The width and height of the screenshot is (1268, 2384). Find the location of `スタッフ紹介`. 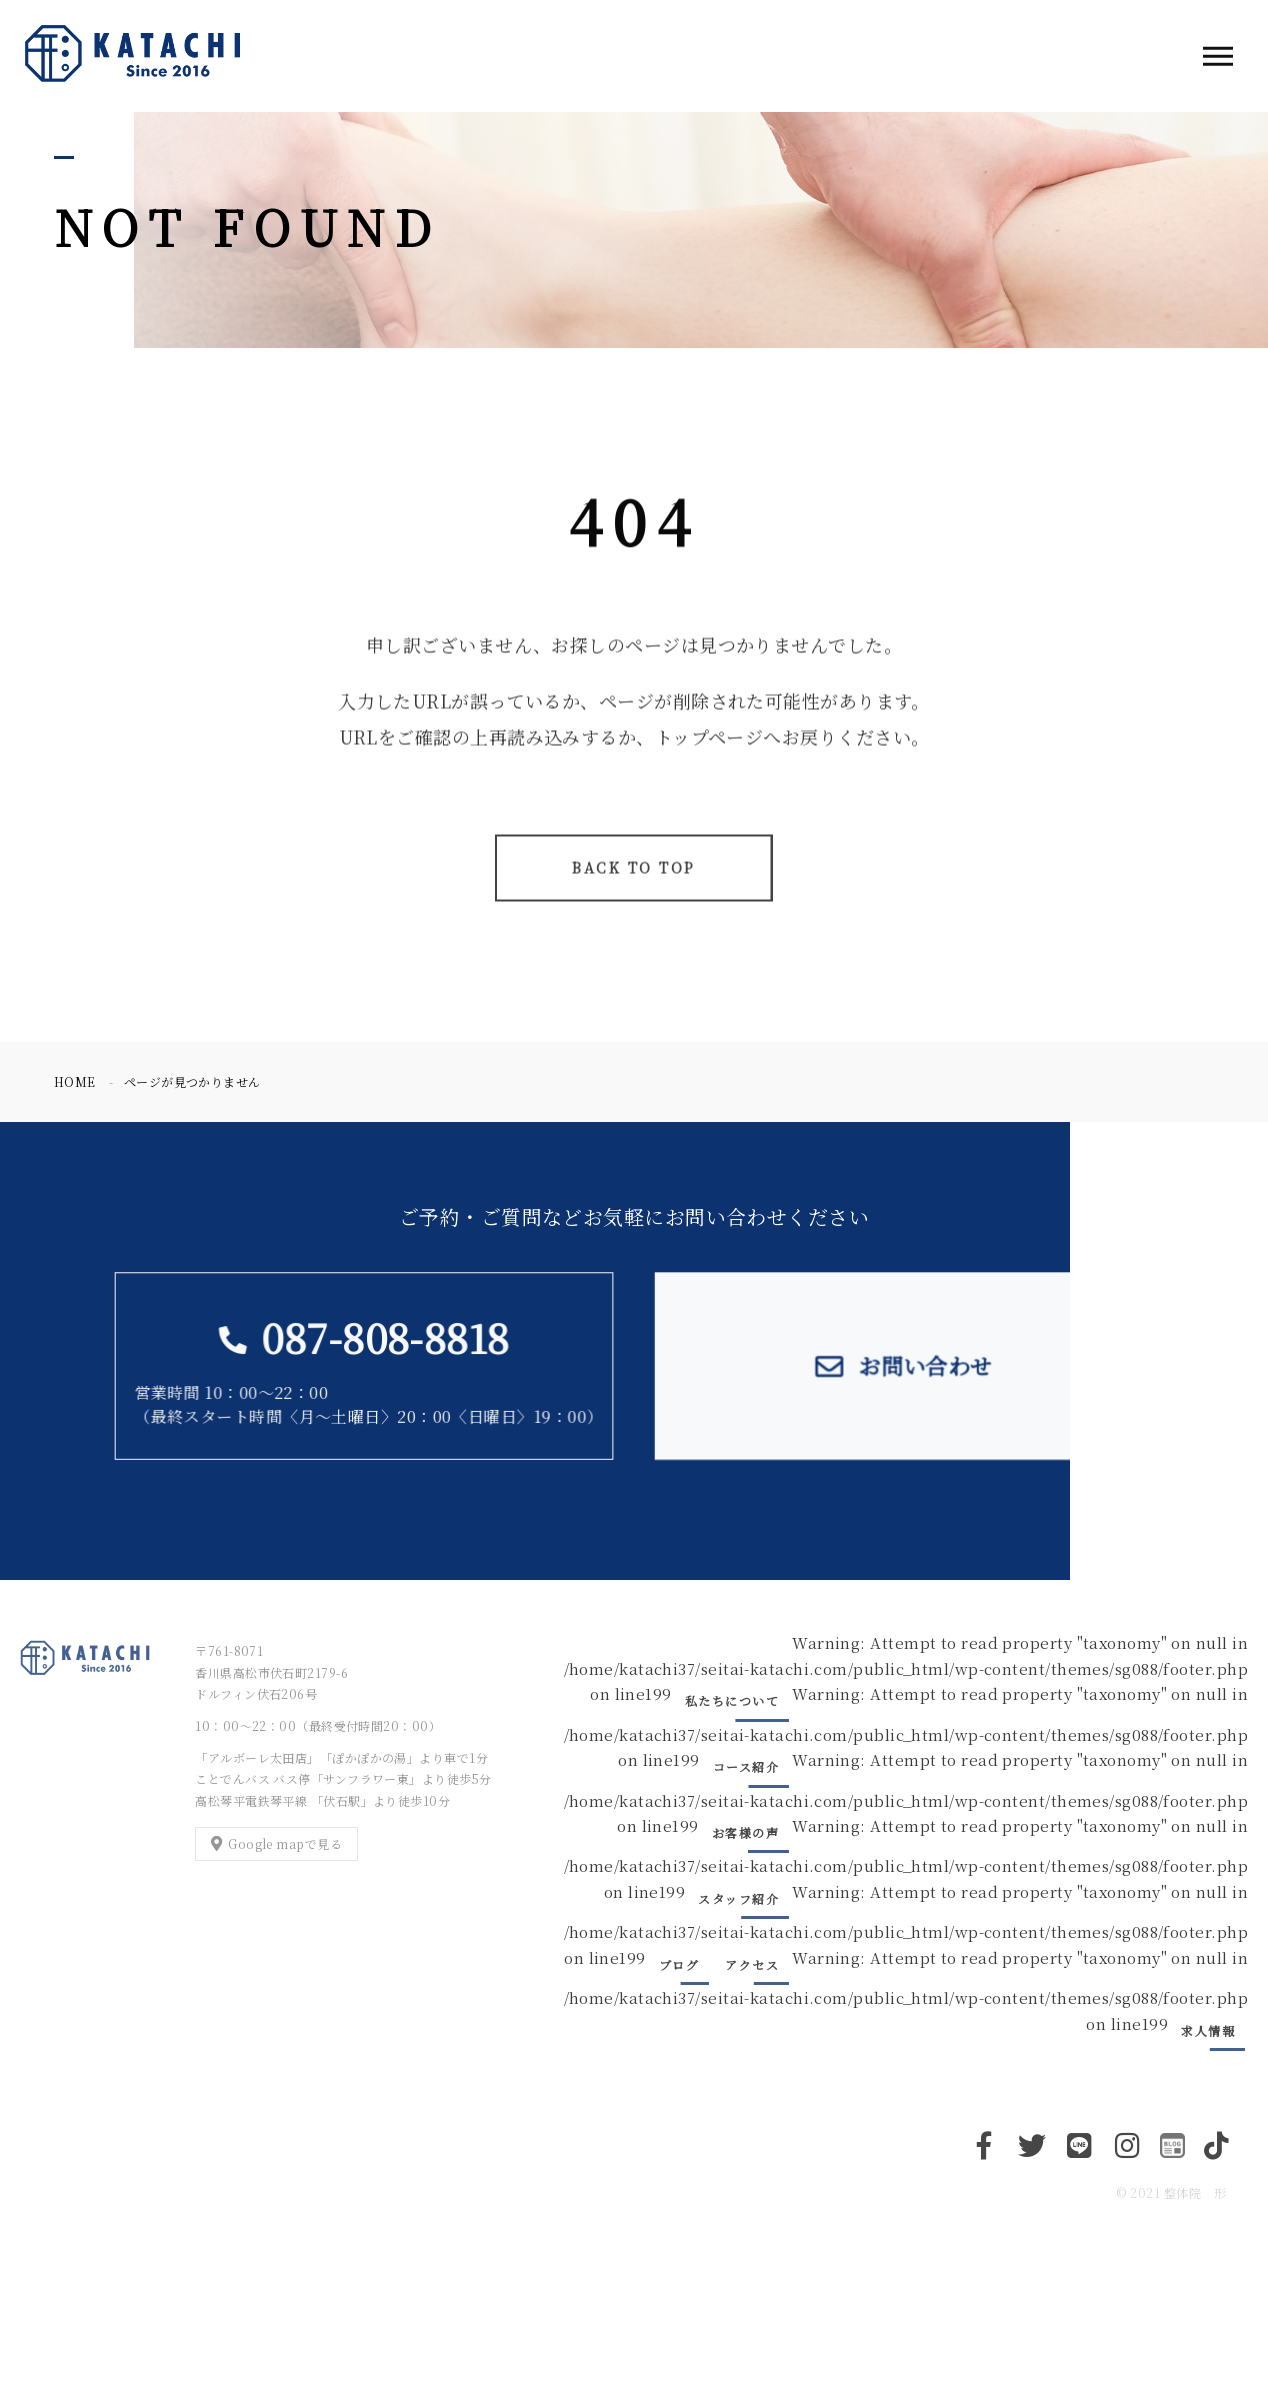

スタッフ紹介 is located at coordinates (738, 1898).